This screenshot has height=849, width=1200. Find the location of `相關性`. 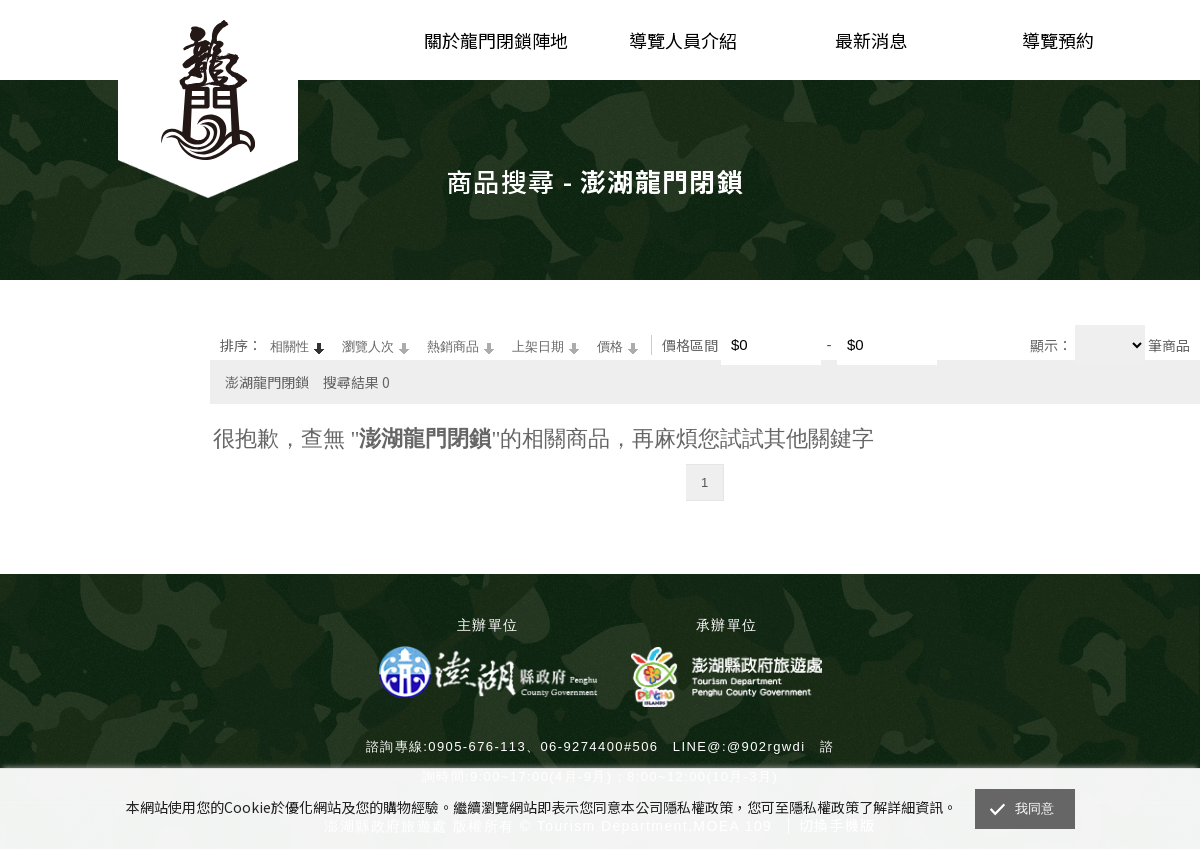

相關性 is located at coordinates (289, 346).